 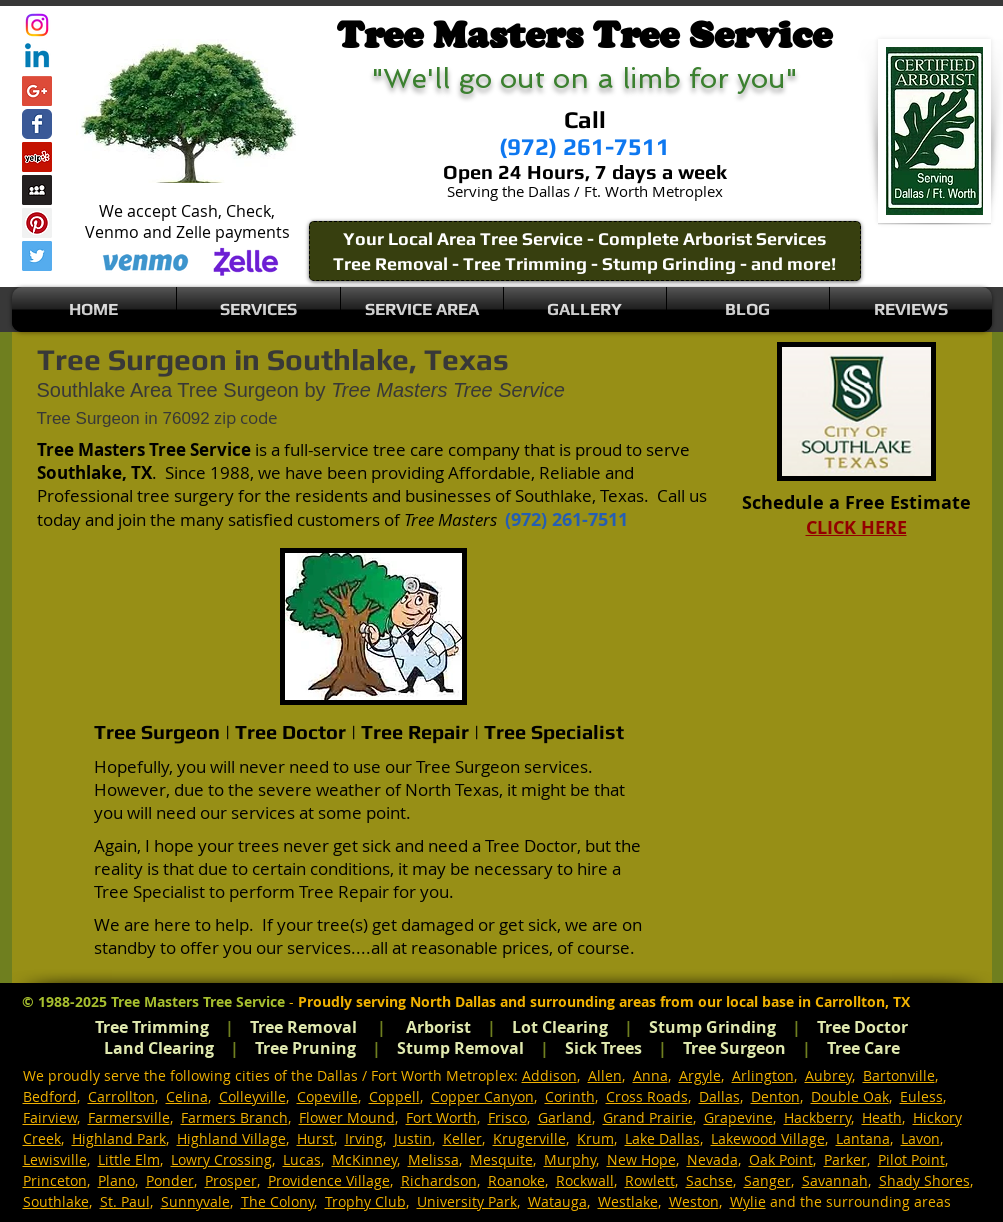 What do you see at coordinates (187, 1096) in the screenshot?
I see `Celina` at bounding box center [187, 1096].